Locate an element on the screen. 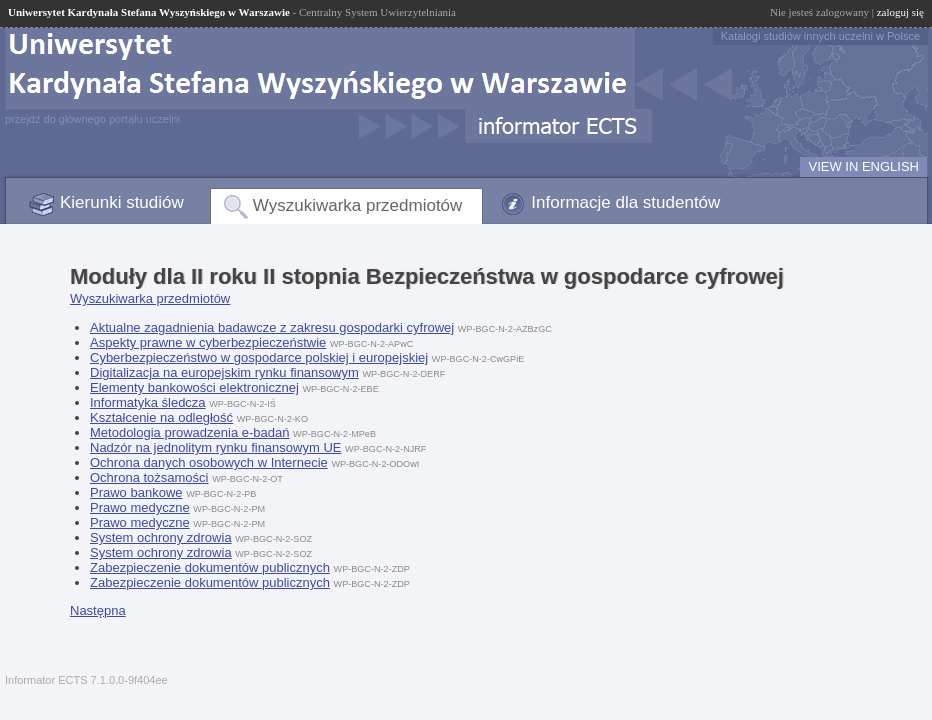  Zabezpieczenie dokumentów publicznych is located at coordinates (210, 567).